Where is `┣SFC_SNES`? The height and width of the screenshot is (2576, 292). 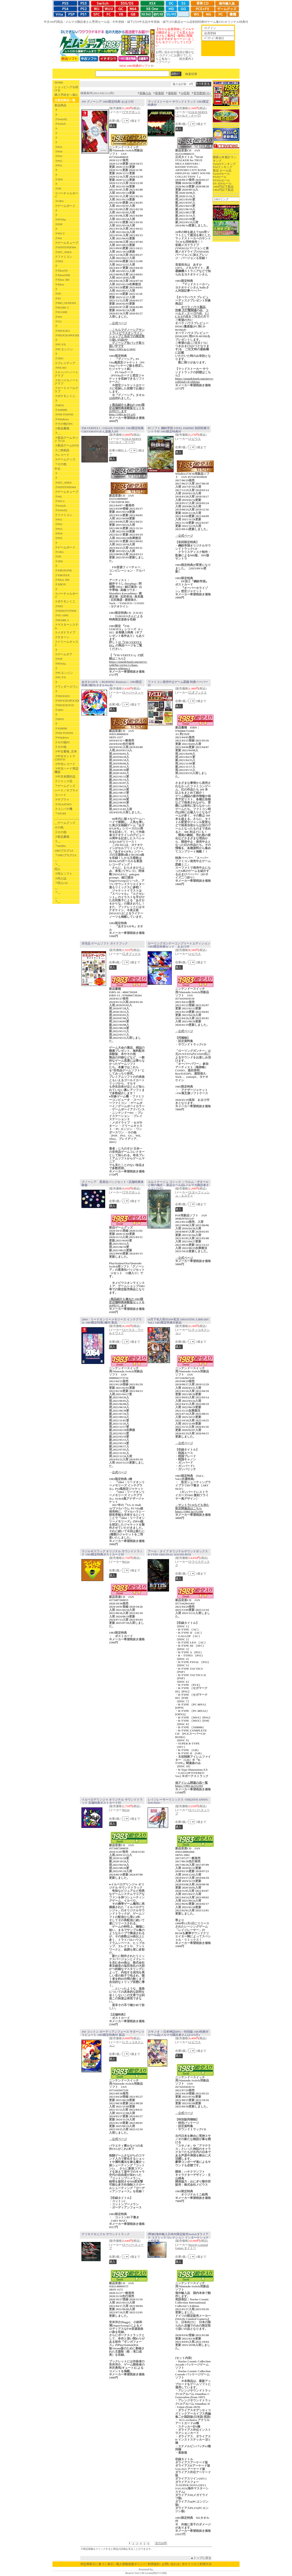 ┣SFC_SNES is located at coordinates (63, 252).